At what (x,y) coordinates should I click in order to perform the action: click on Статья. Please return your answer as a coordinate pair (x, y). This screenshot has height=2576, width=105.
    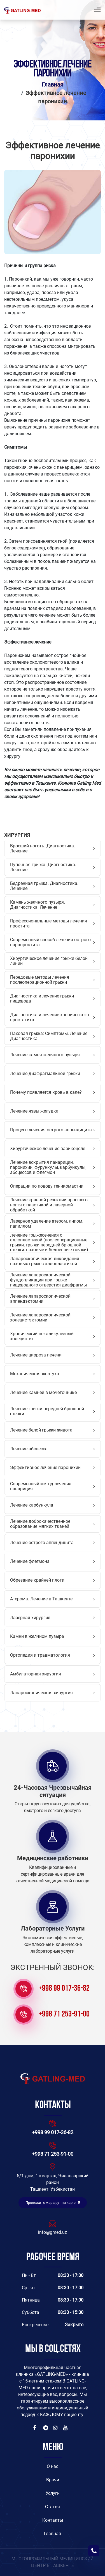
    Looking at the image, I should click on (52, 2506).